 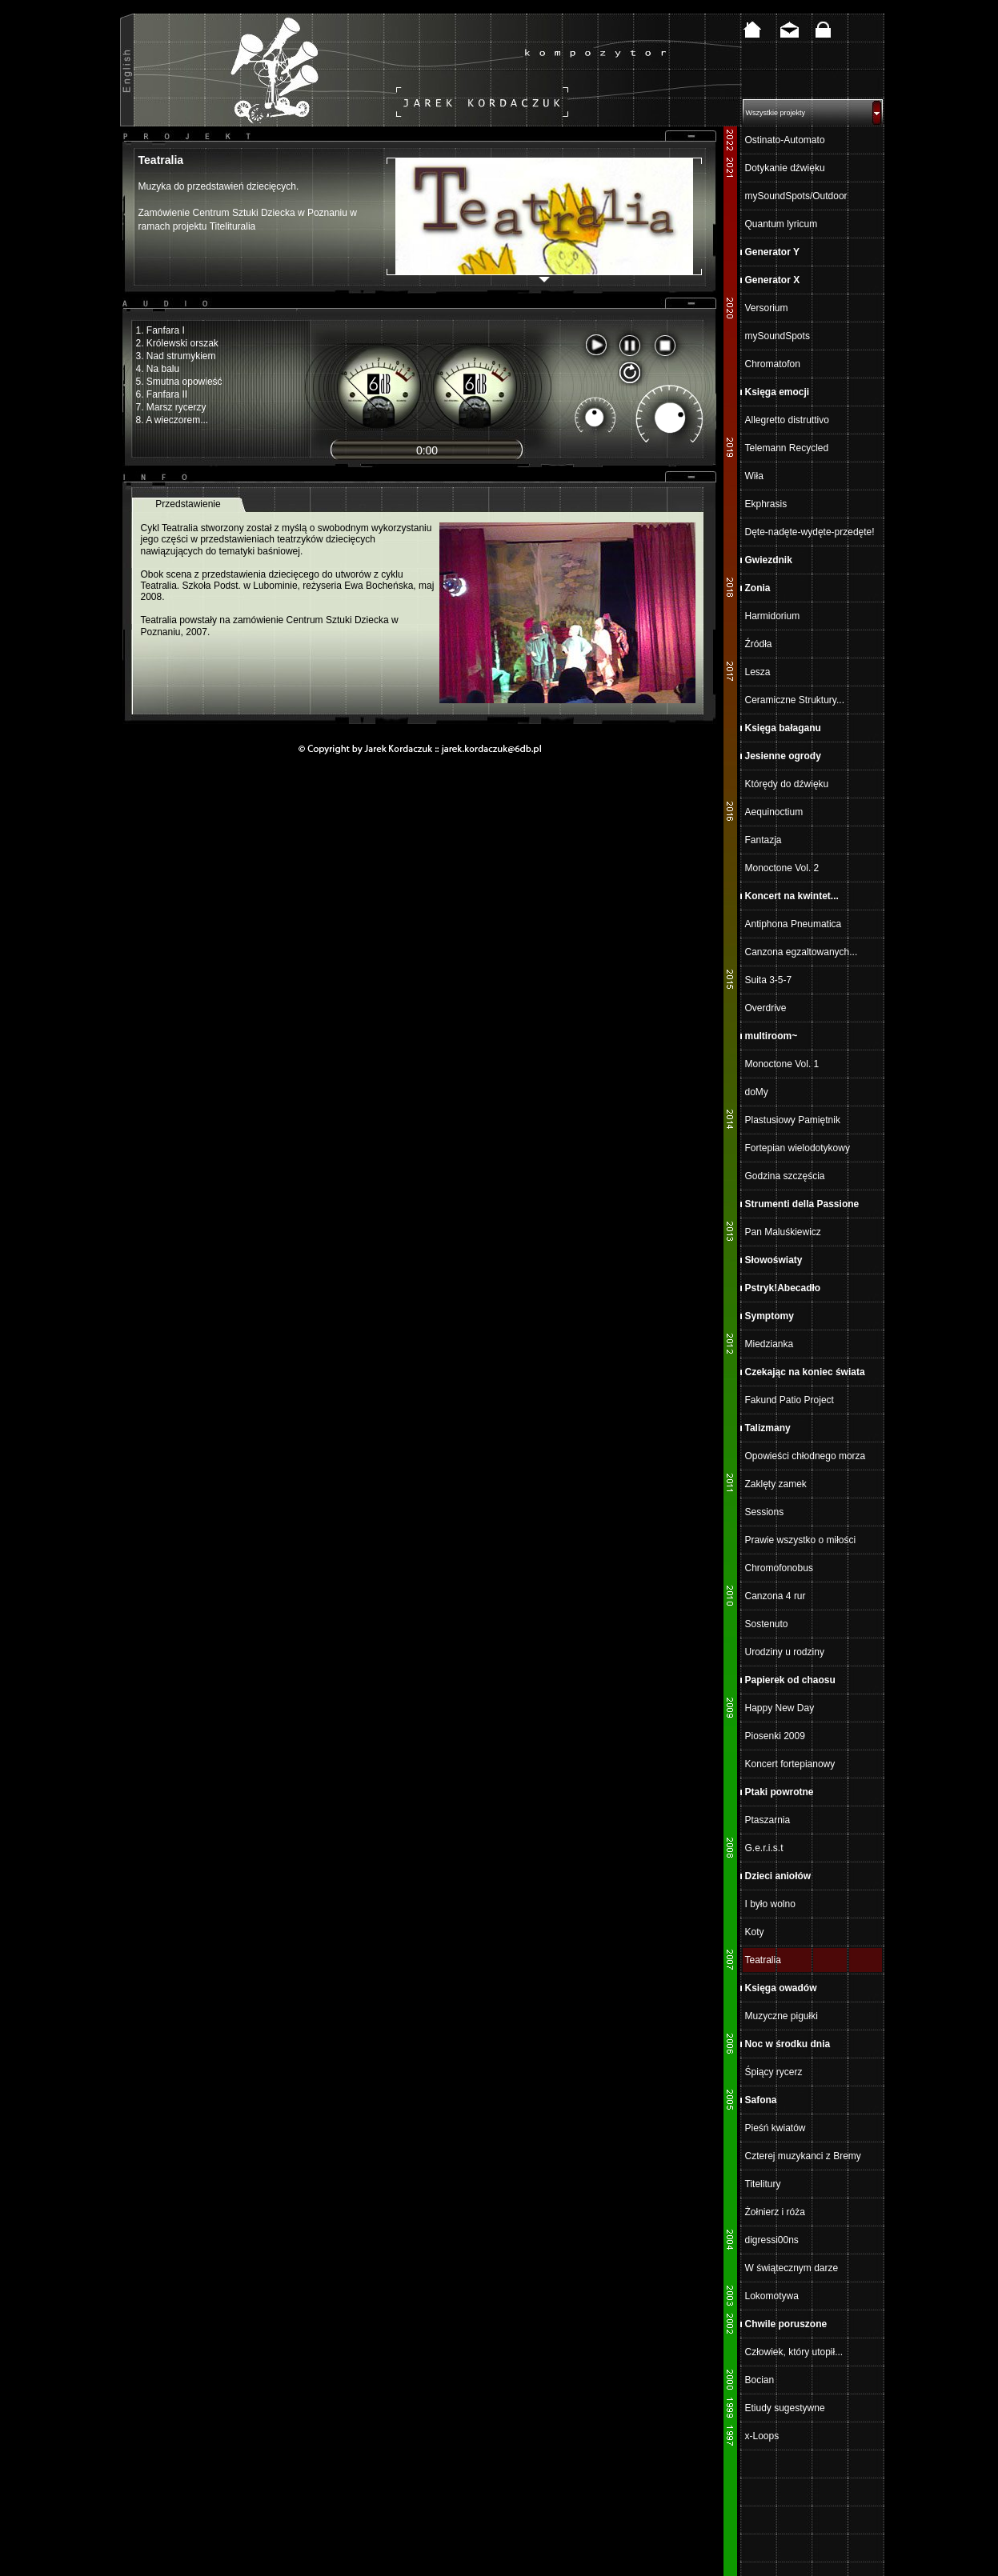 I want to click on Versorium, so click(x=766, y=308).